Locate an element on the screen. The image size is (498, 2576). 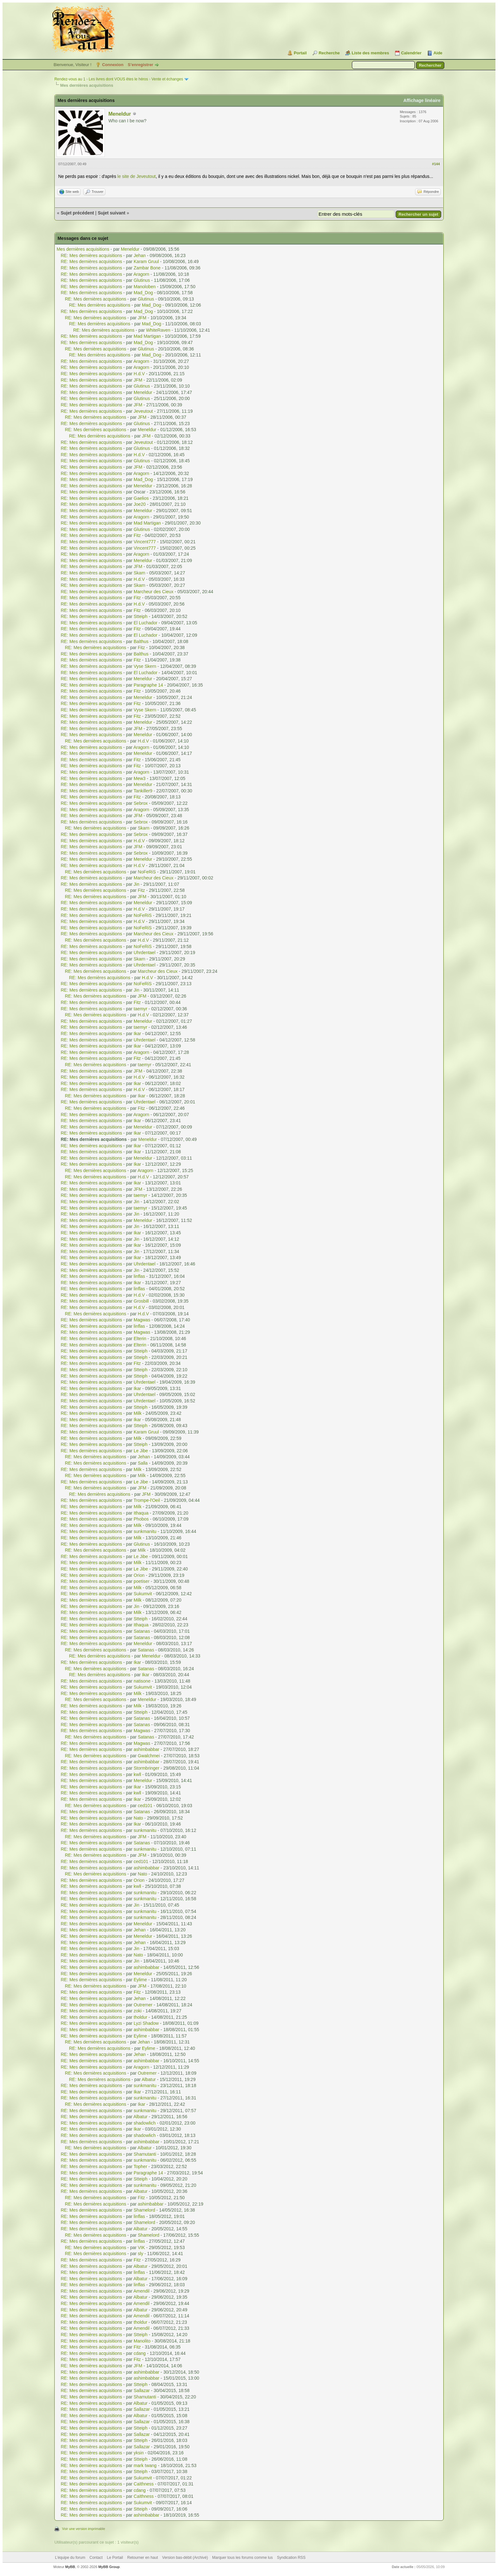
Version bas-débit (Archivé) is located at coordinates (185, 2557).